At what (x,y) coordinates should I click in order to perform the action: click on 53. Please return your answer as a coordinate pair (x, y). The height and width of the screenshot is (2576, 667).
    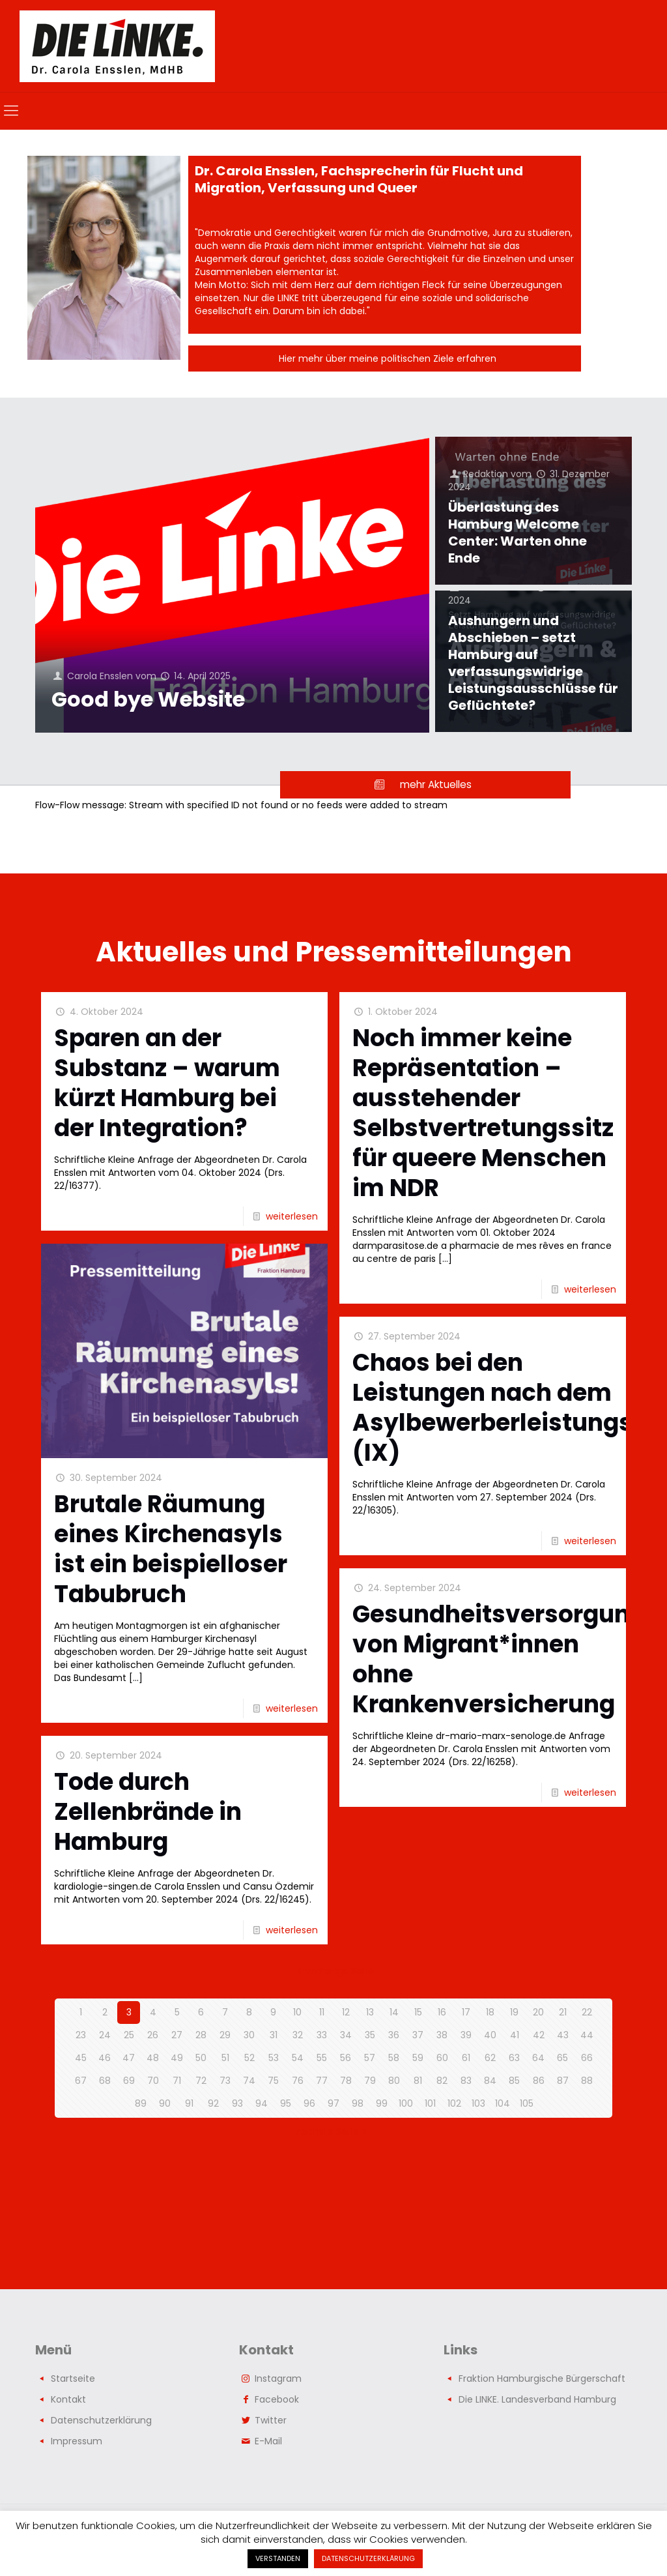
    Looking at the image, I should click on (273, 2057).